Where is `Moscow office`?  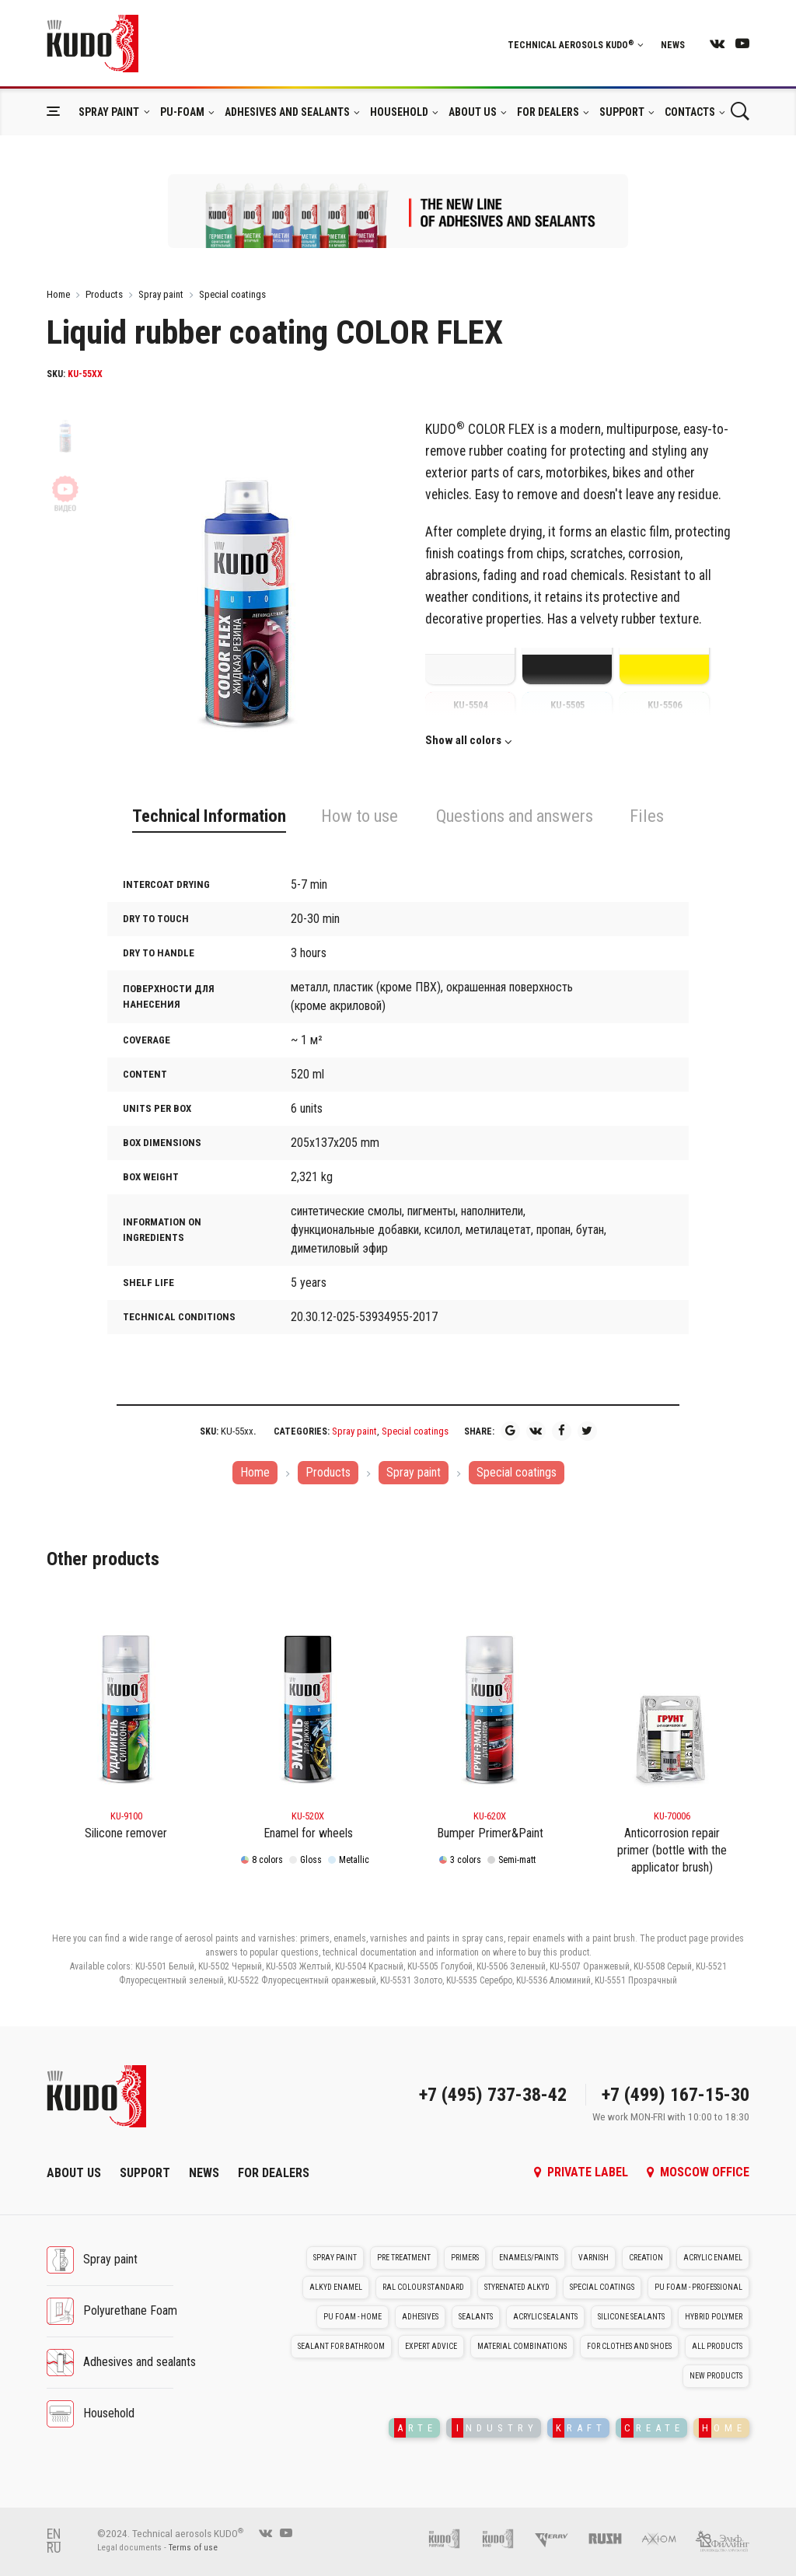
Moscow office is located at coordinates (698, 2172).